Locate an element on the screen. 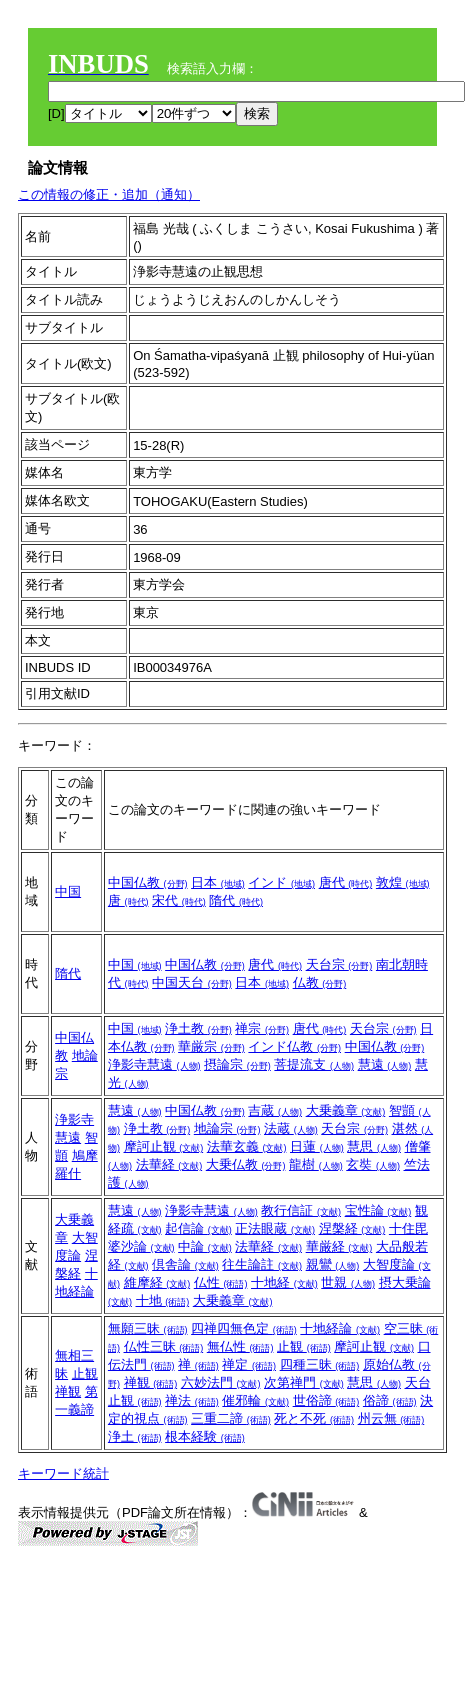 This screenshot has width=465, height=1695. 敦煌 is located at coordinates (403, 882).